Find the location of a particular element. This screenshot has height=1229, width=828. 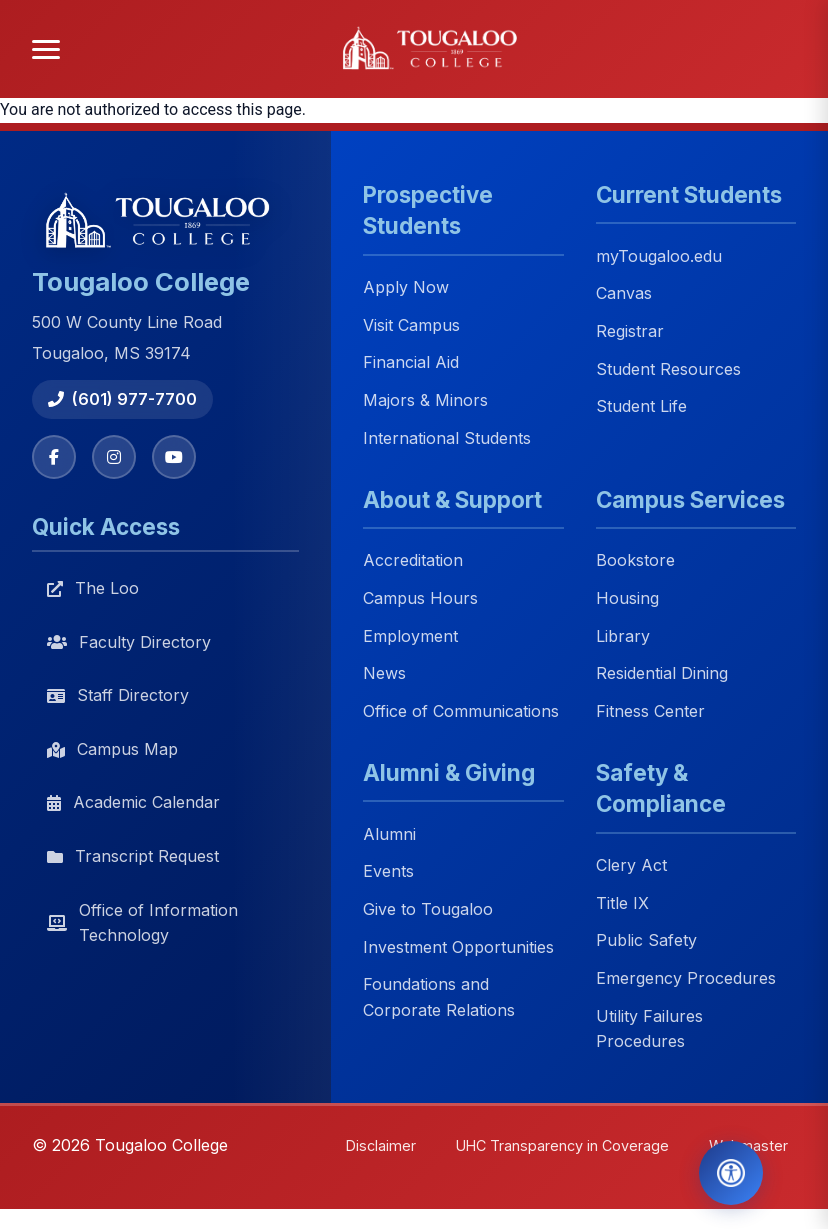

Staff Directory is located at coordinates (118, 695).